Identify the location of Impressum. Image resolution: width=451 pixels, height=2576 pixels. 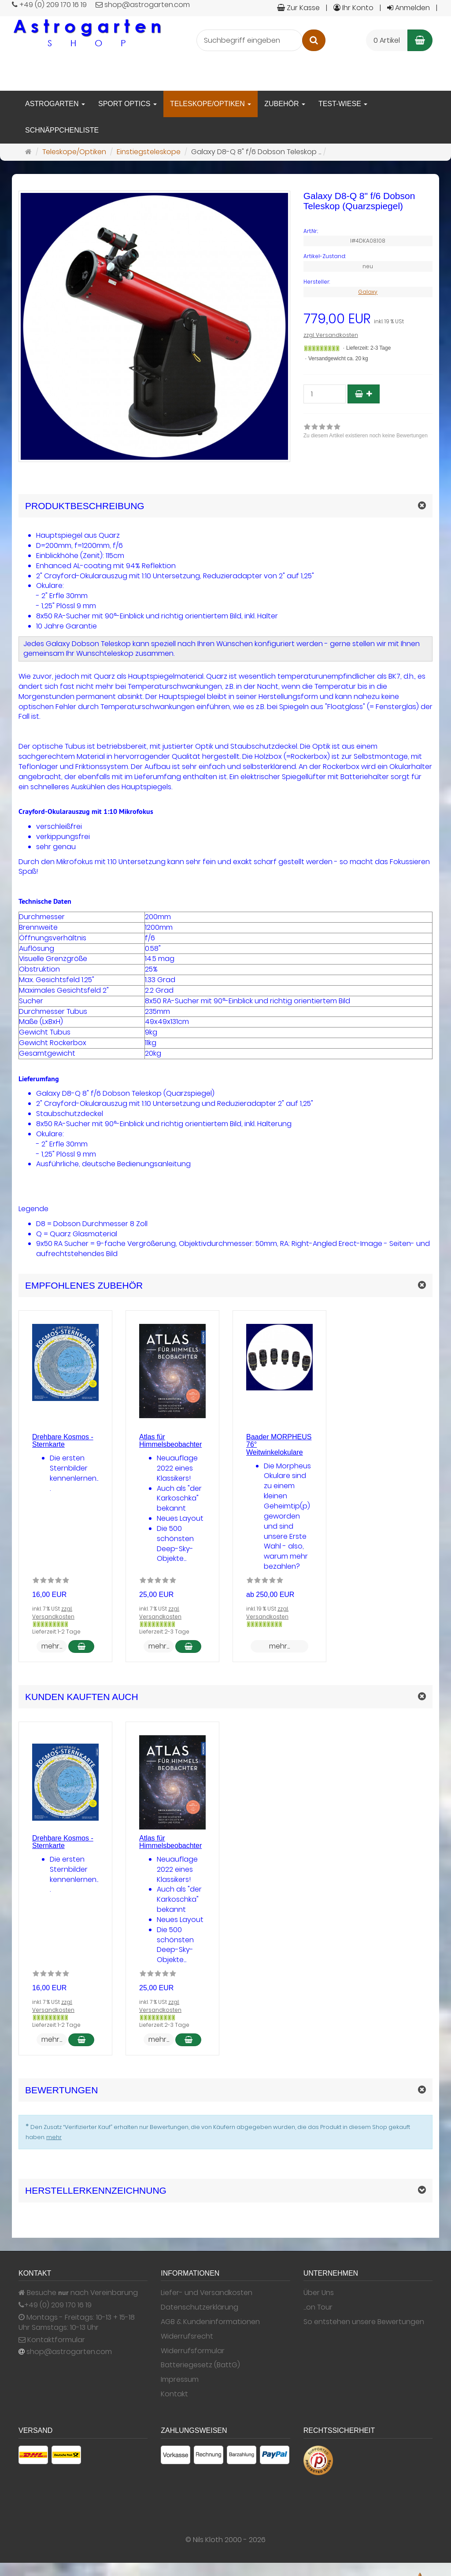
(180, 2379).